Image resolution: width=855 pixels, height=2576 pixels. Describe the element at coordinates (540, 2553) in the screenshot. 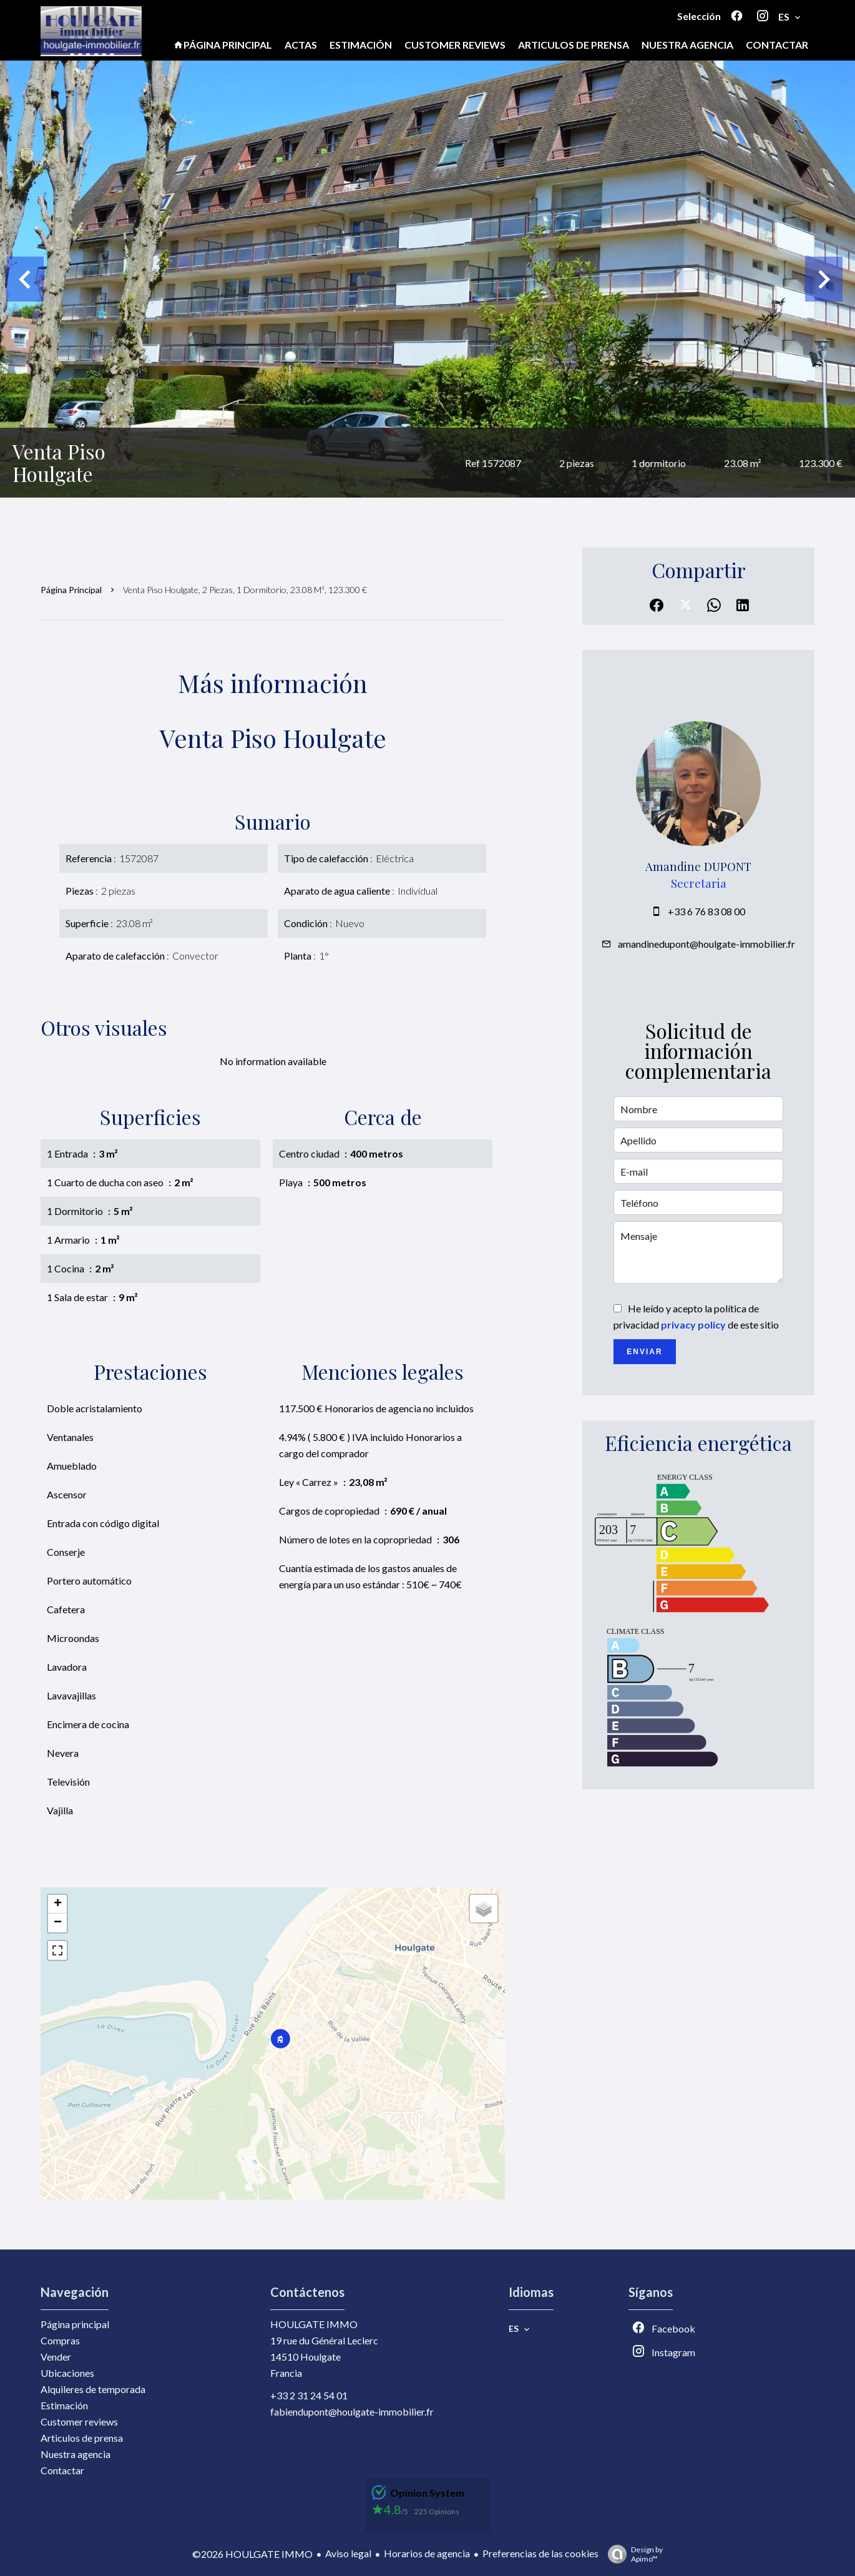

I see `Preferencias de las cookies` at that location.